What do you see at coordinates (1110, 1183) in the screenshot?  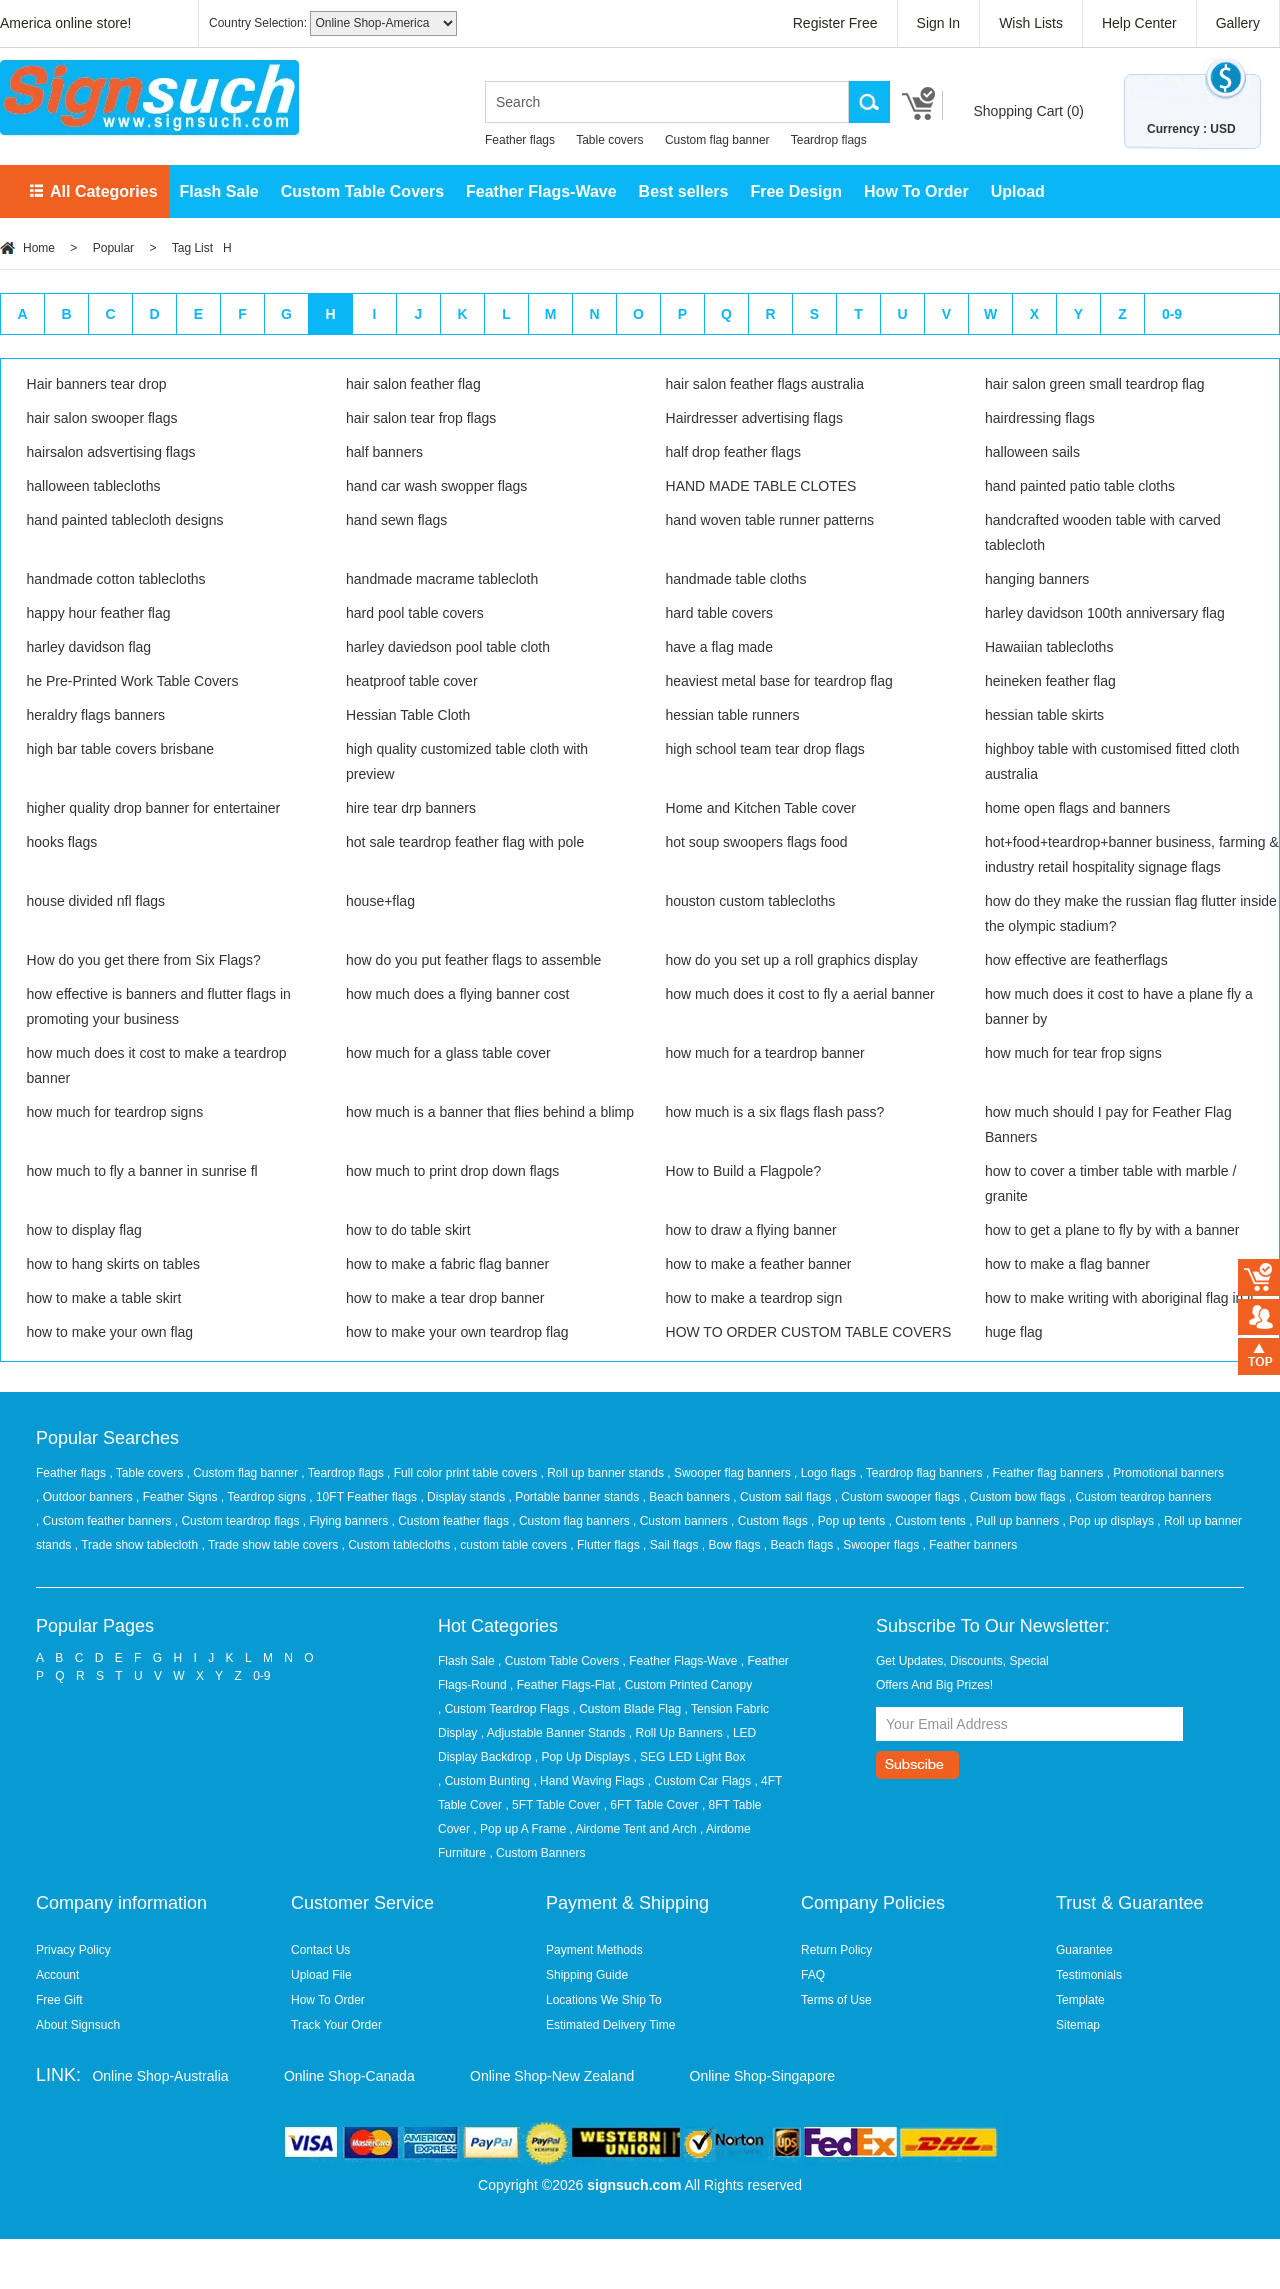 I see `how to cover a timber table with marble / granite` at bounding box center [1110, 1183].